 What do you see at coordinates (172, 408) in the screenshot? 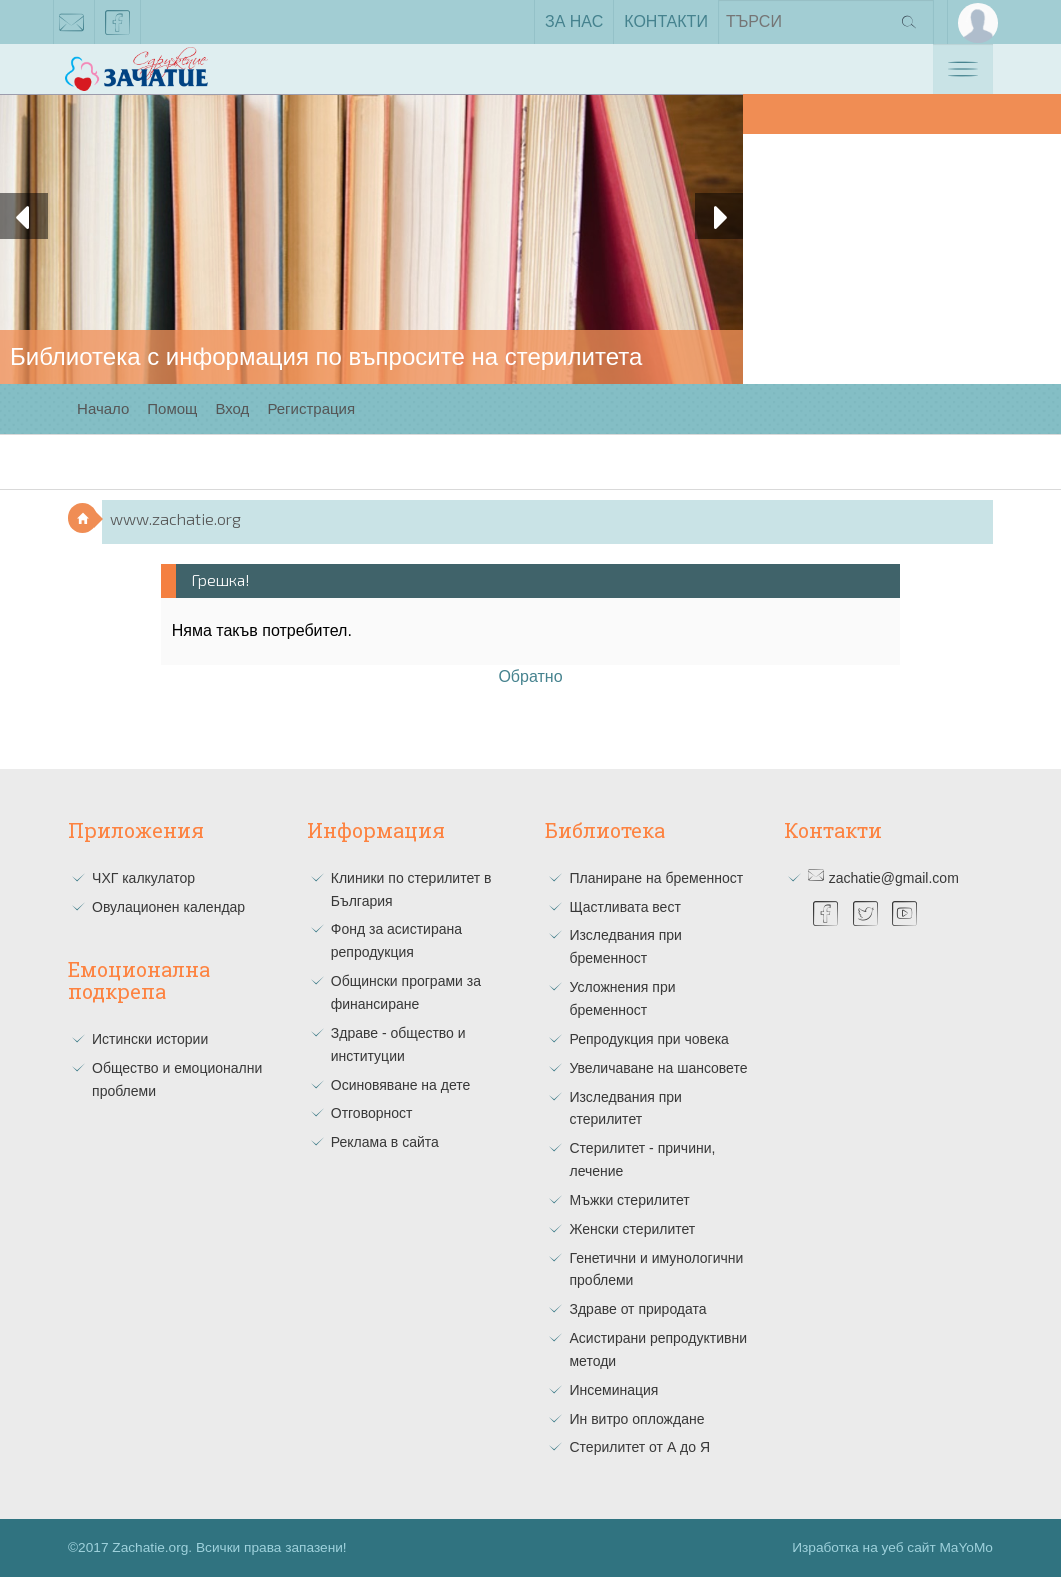
I see `Помощ` at bounding box center [172, 408].